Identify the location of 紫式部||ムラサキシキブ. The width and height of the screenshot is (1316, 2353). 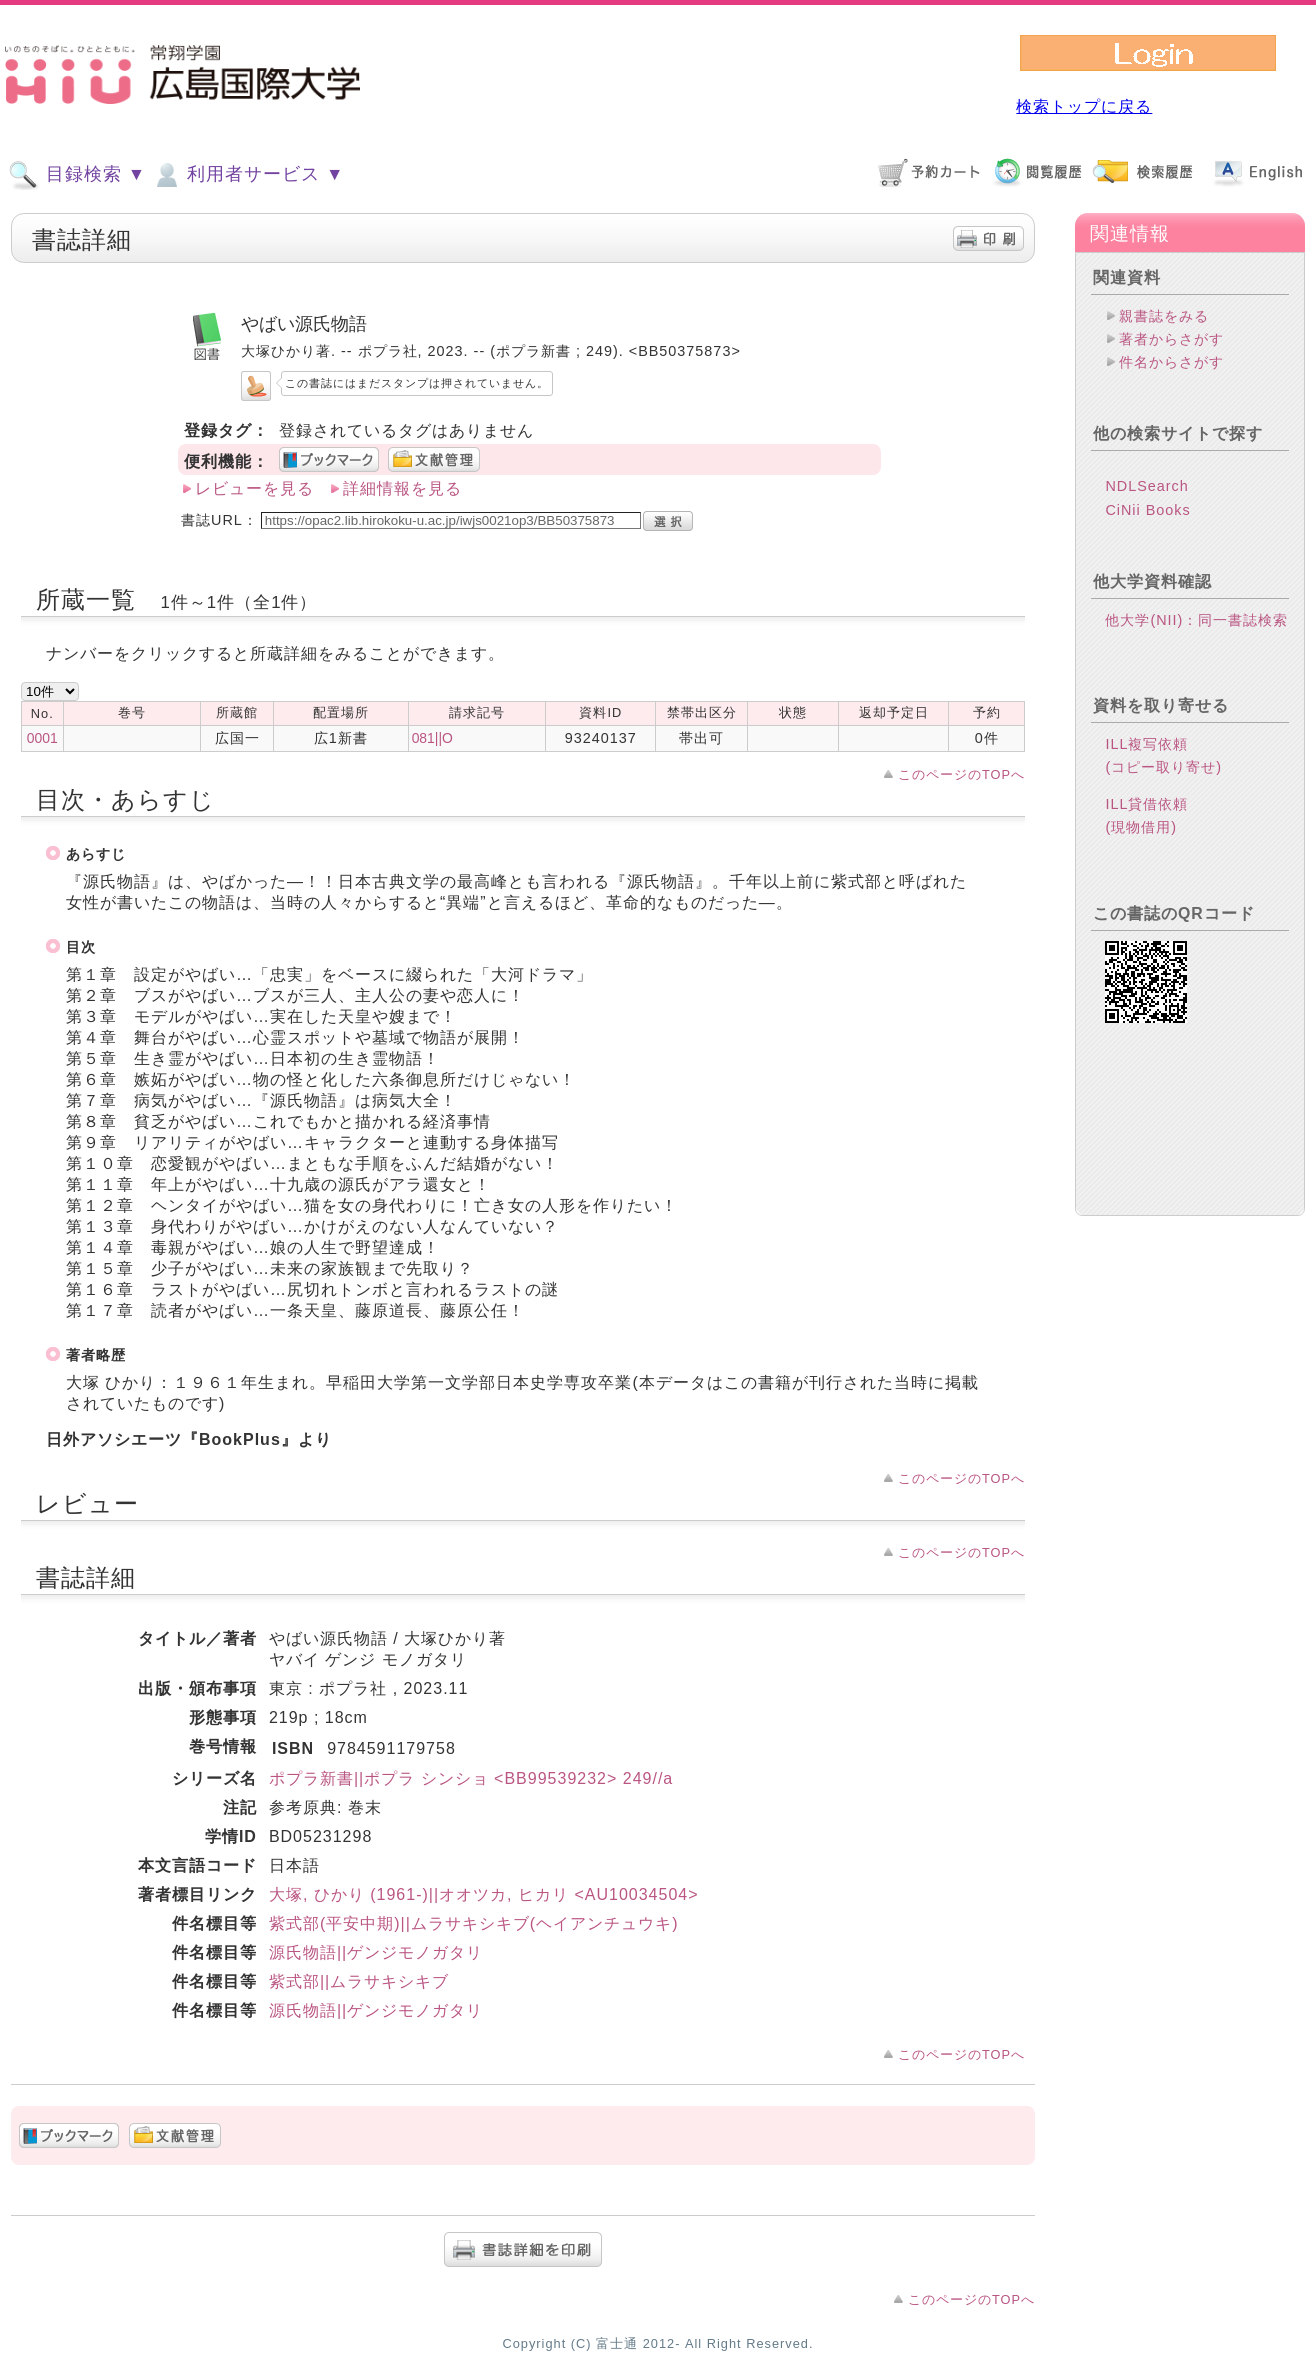
(359, 1981).